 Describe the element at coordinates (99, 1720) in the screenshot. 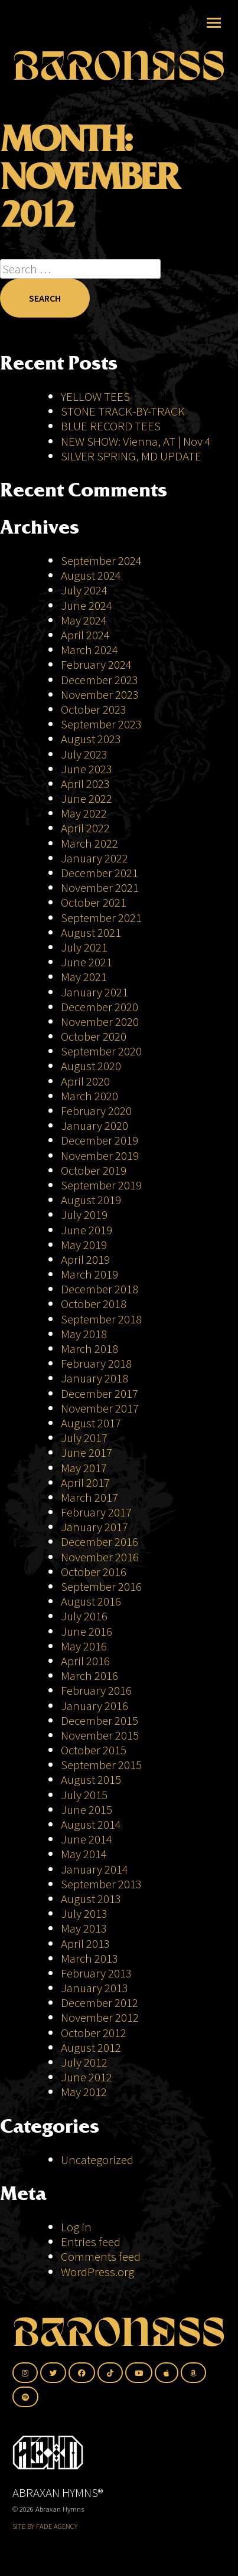

I see `December 2015` at that location.